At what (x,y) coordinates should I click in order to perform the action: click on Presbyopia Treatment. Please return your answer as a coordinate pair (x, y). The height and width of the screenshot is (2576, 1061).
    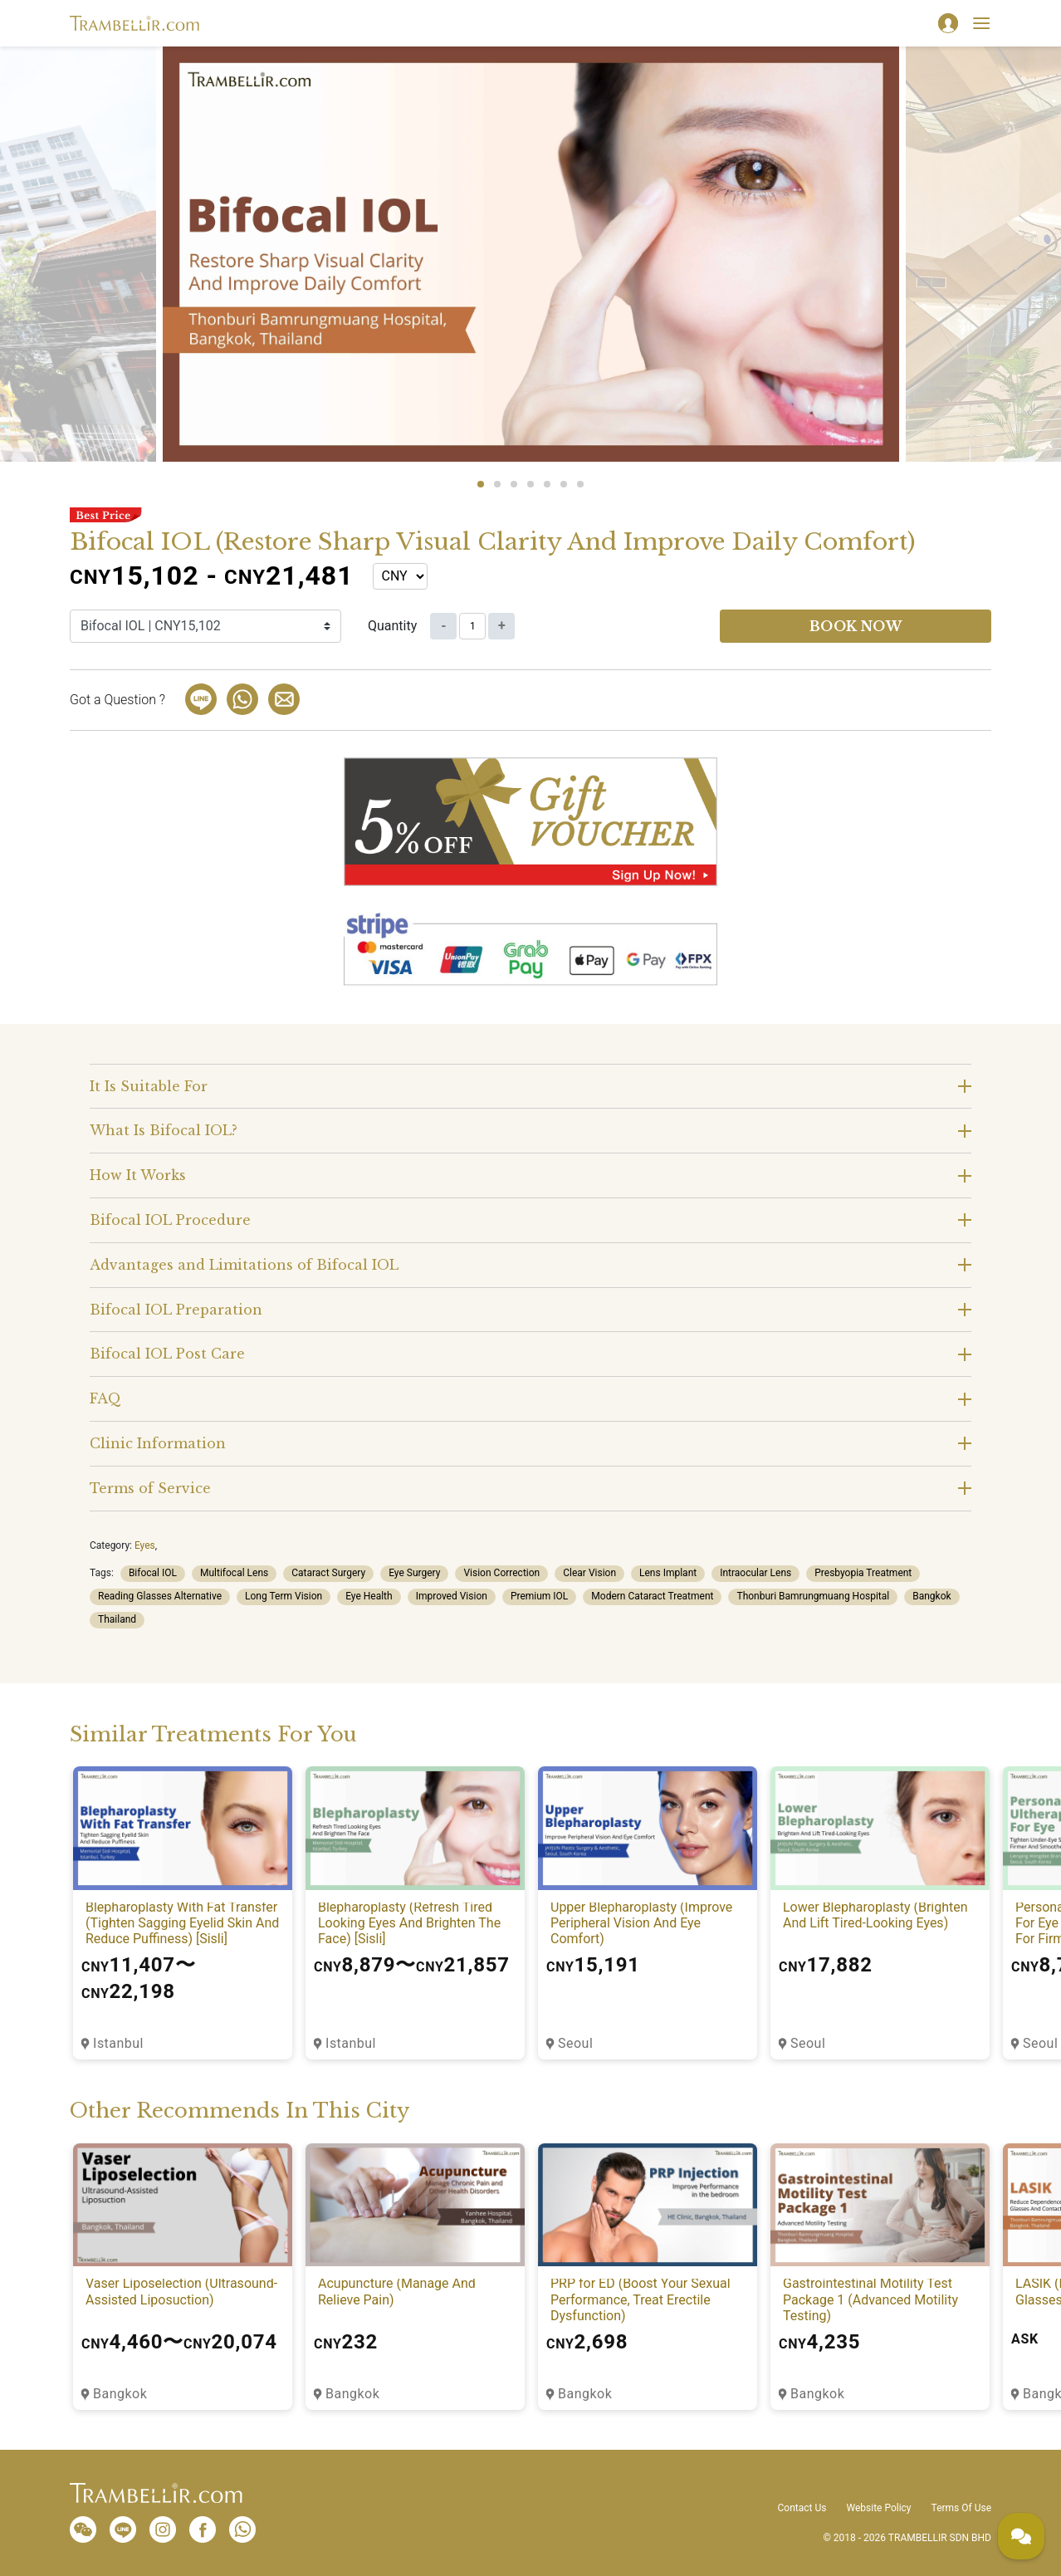
    Looking at the image, I should click on (863, 1573).